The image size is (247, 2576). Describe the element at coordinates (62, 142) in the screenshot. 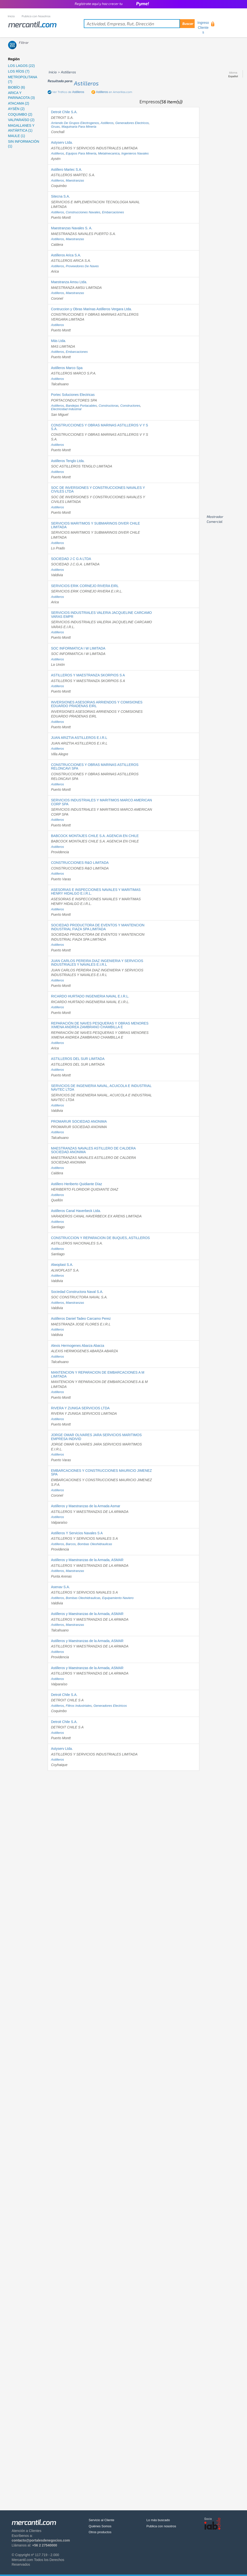

I see `Astyserv Ltda.` at that location.